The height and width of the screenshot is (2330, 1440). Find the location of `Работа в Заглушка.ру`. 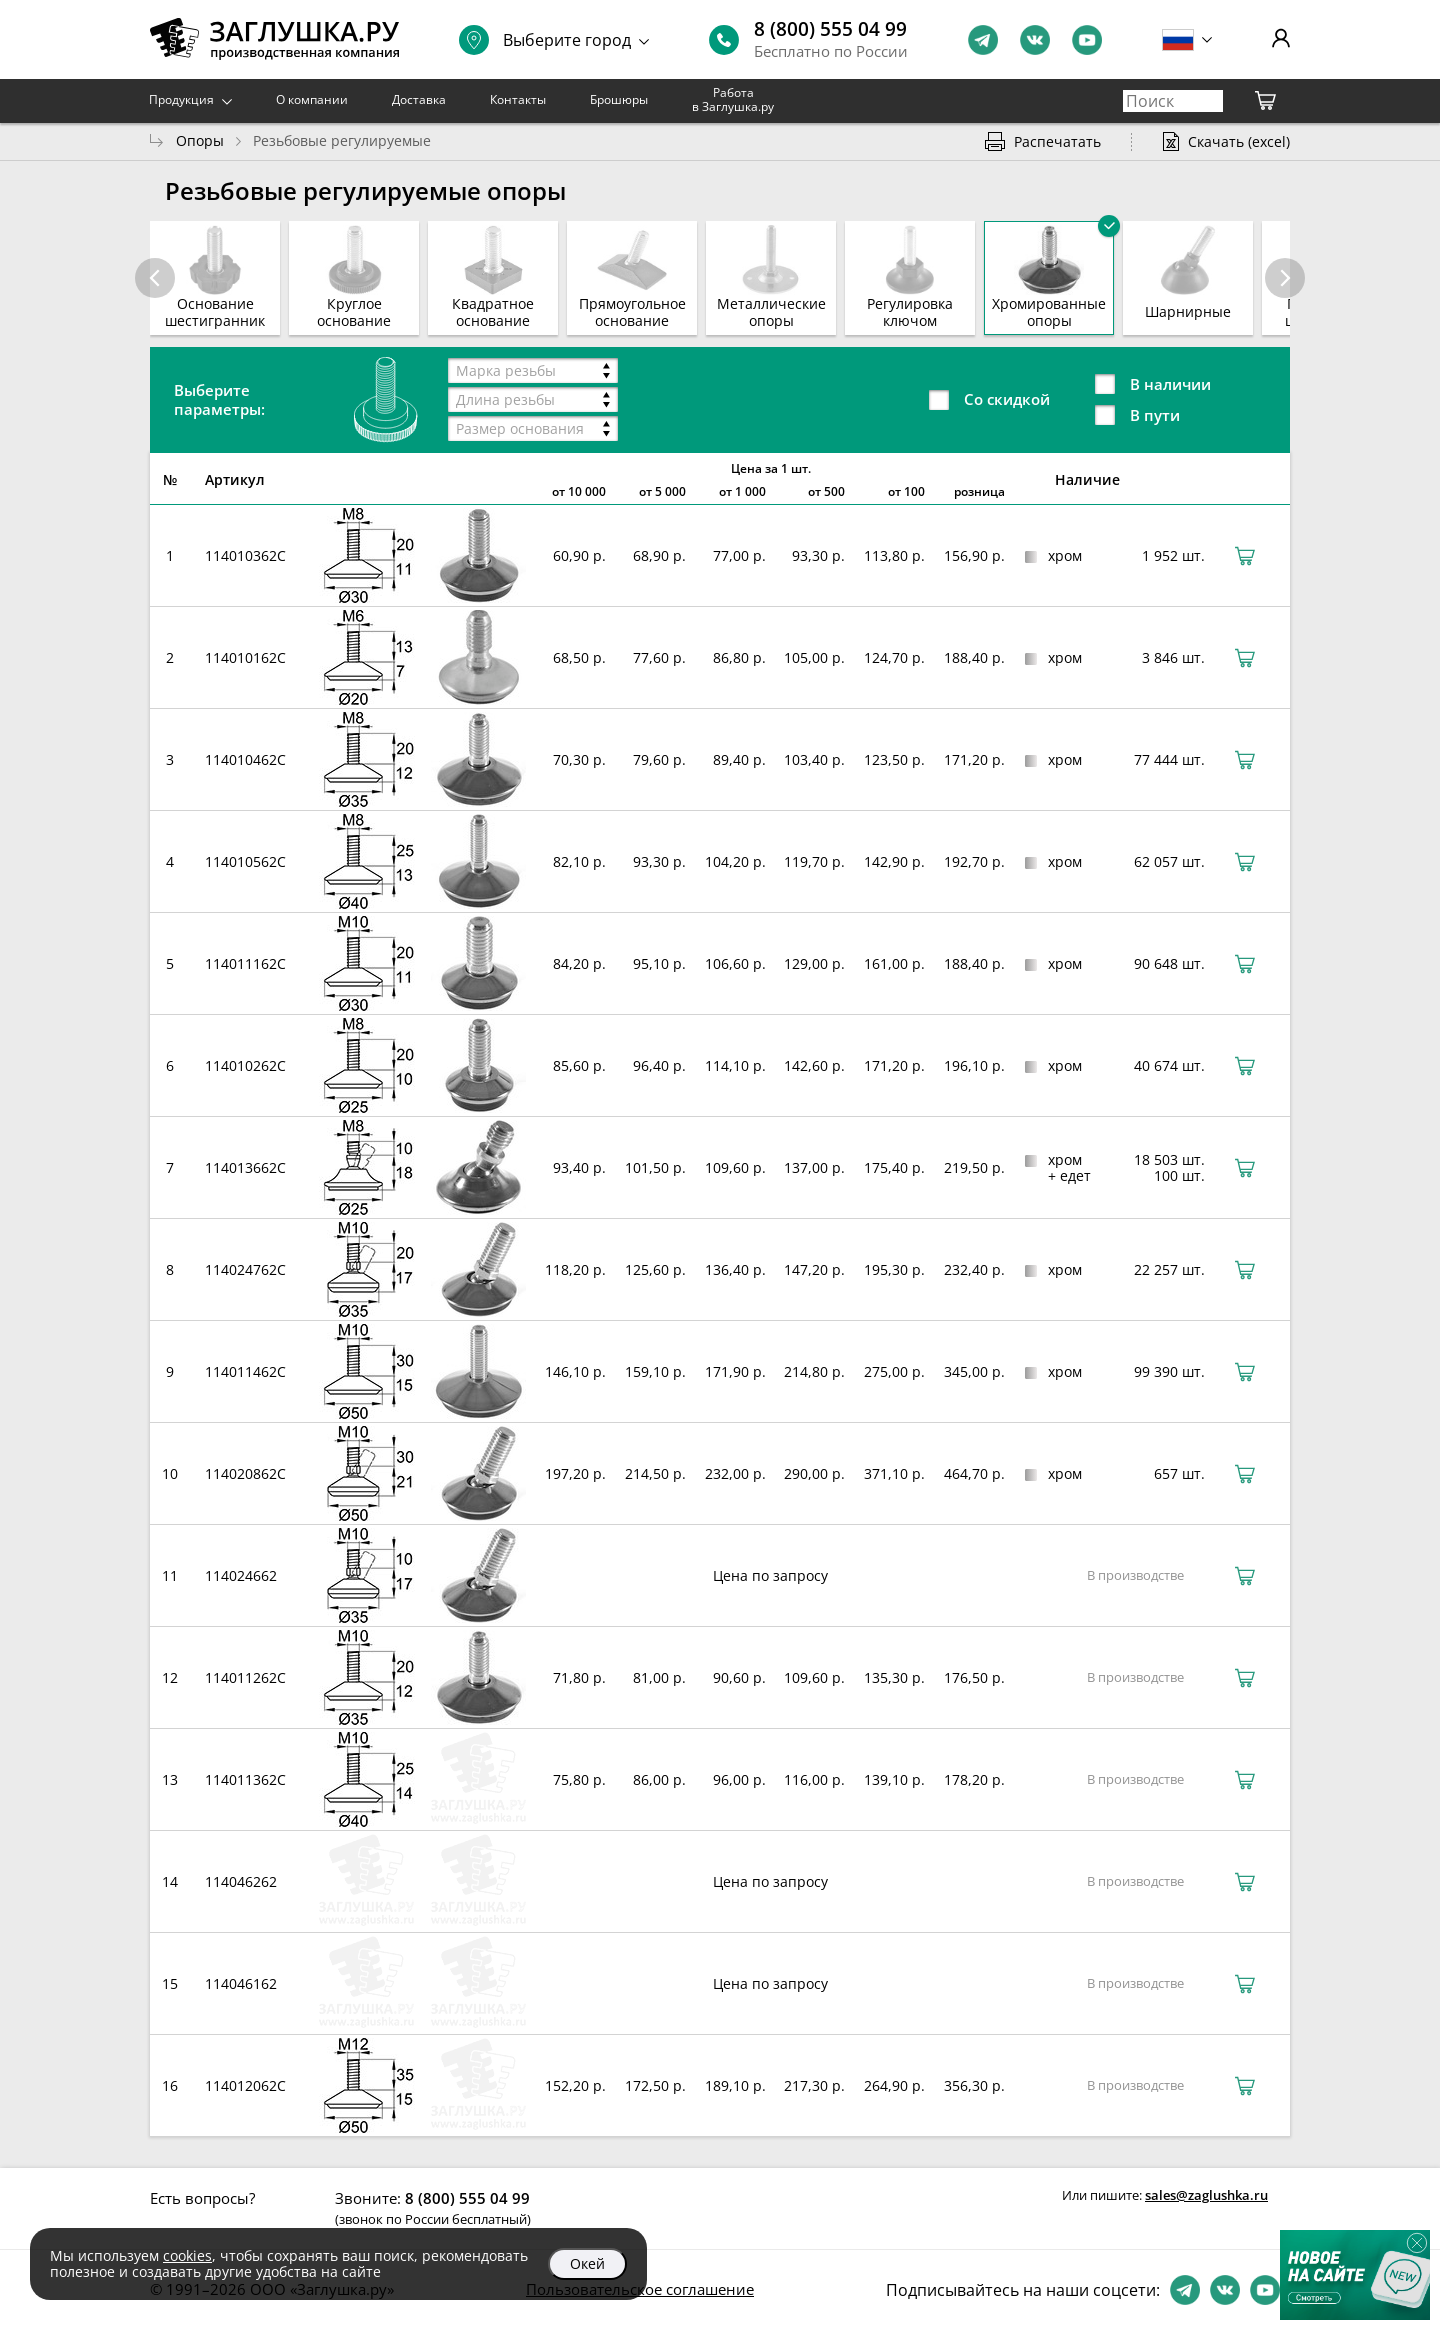

Работа в Заглушка.ру is located at coordinates (733, 99).